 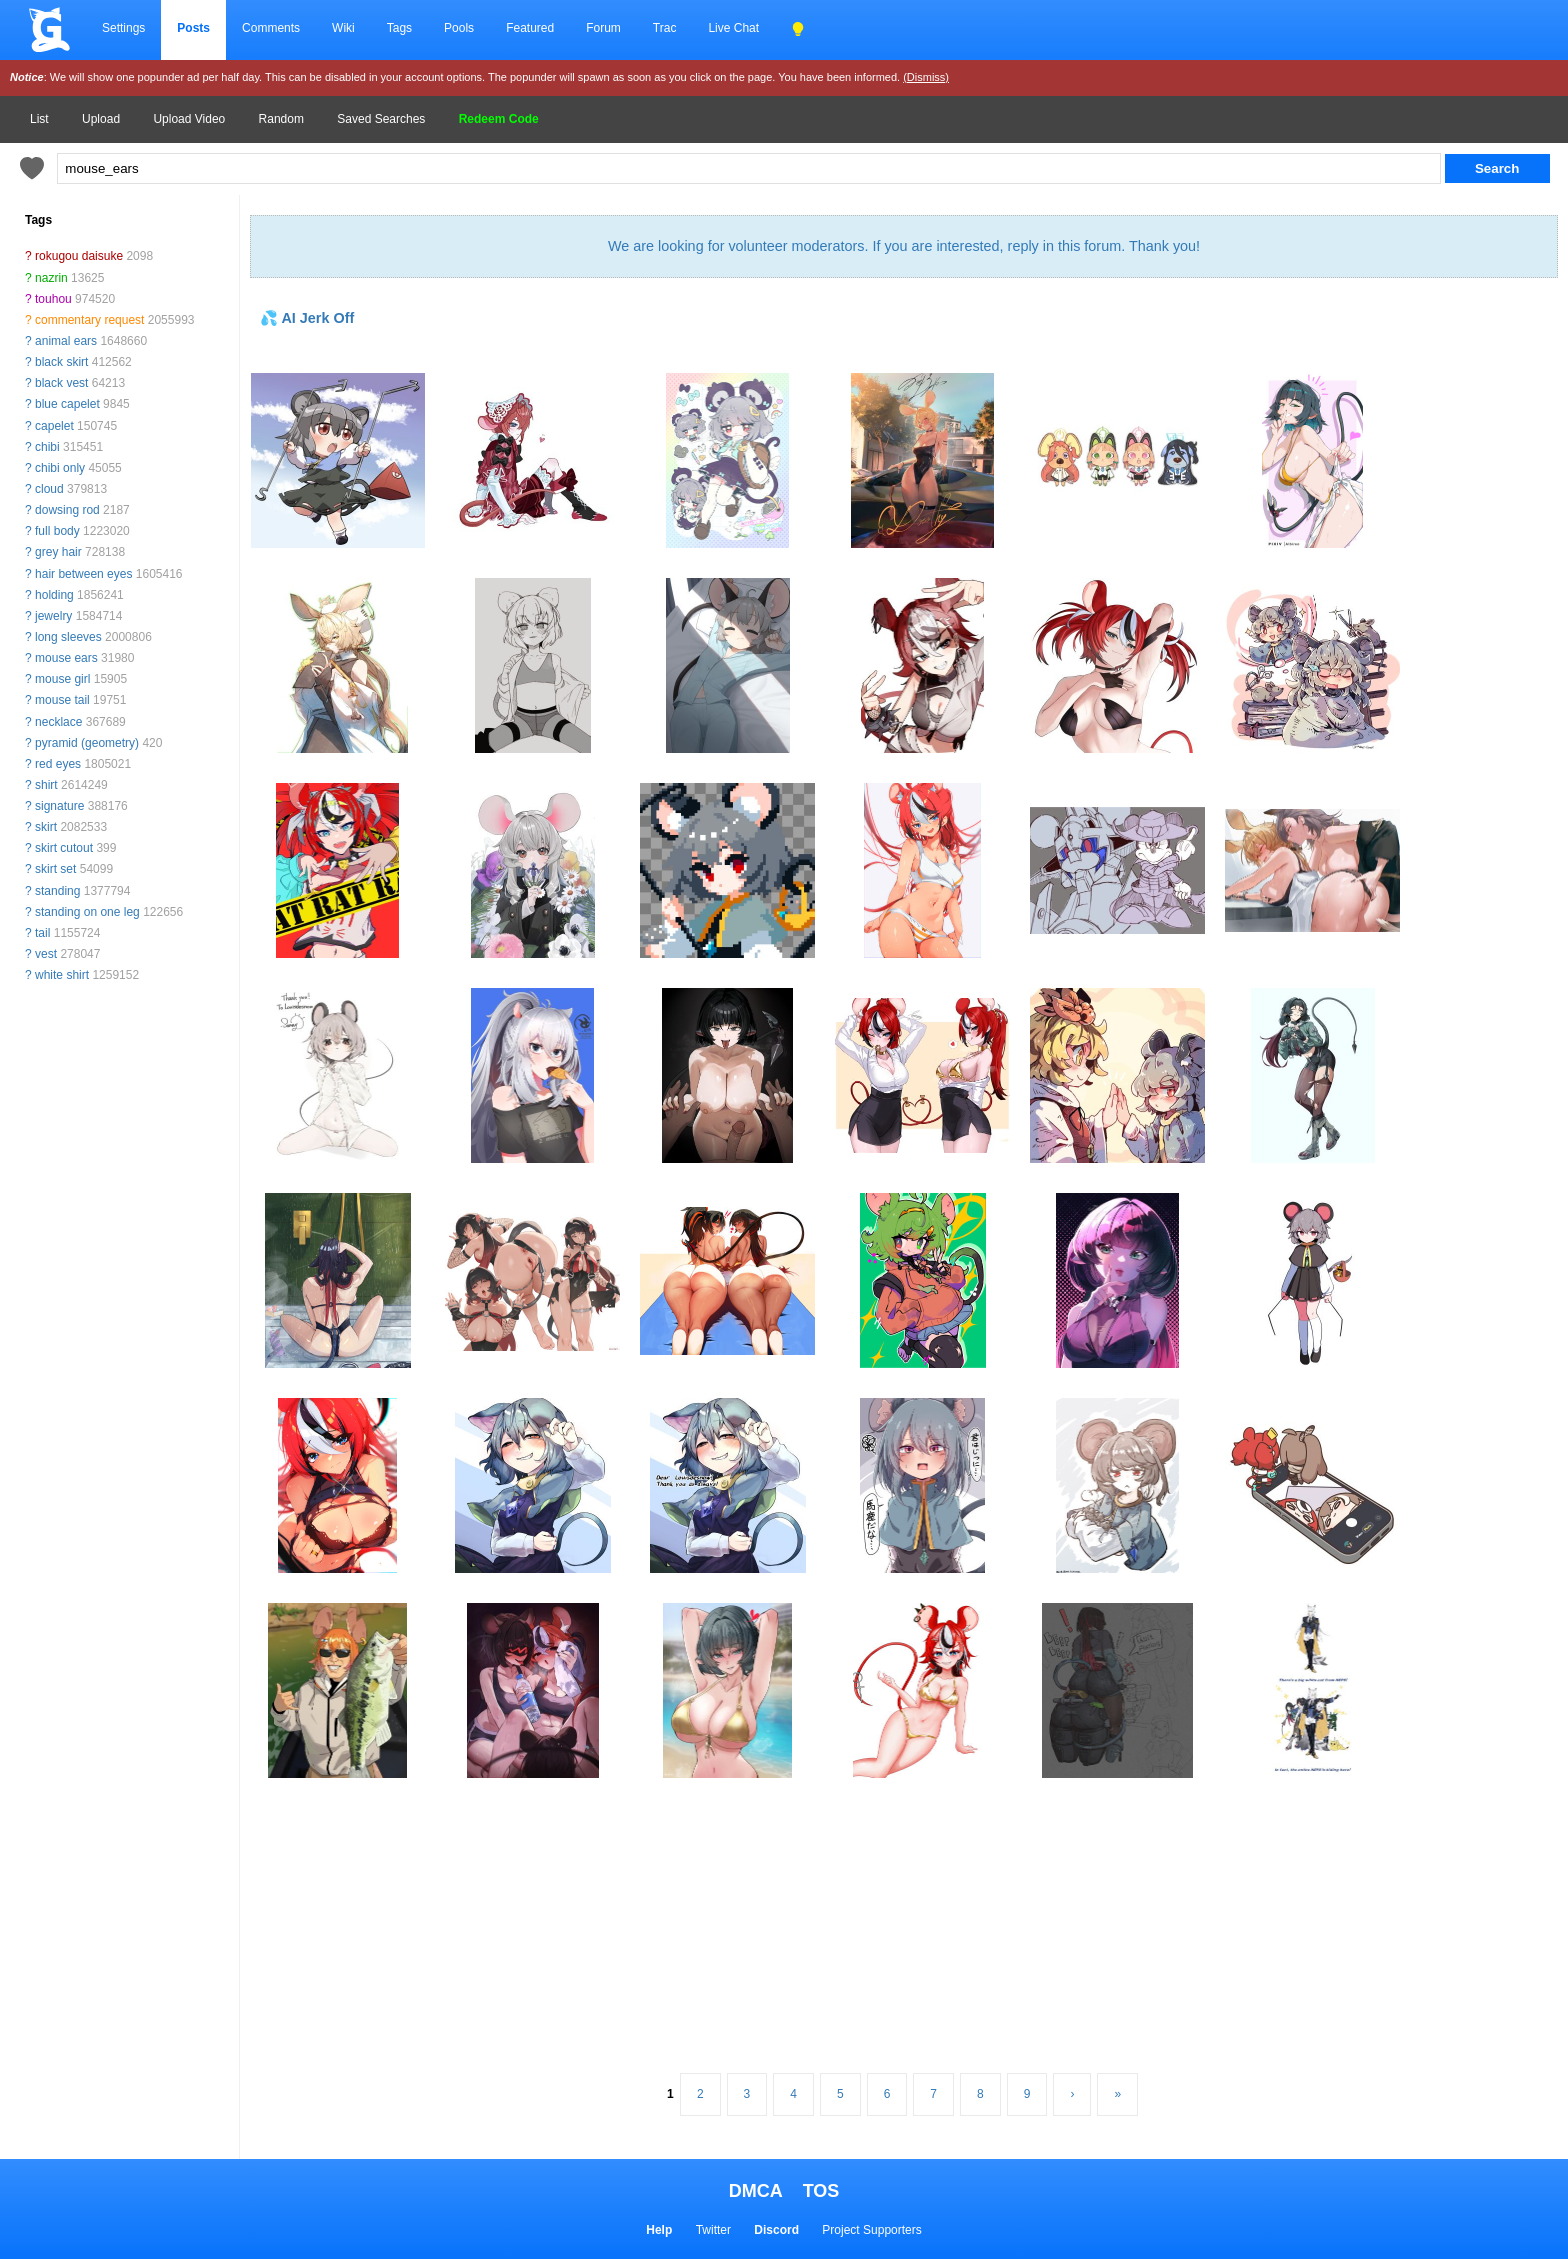 I want to click on Tags, so click(x=399, y=28).